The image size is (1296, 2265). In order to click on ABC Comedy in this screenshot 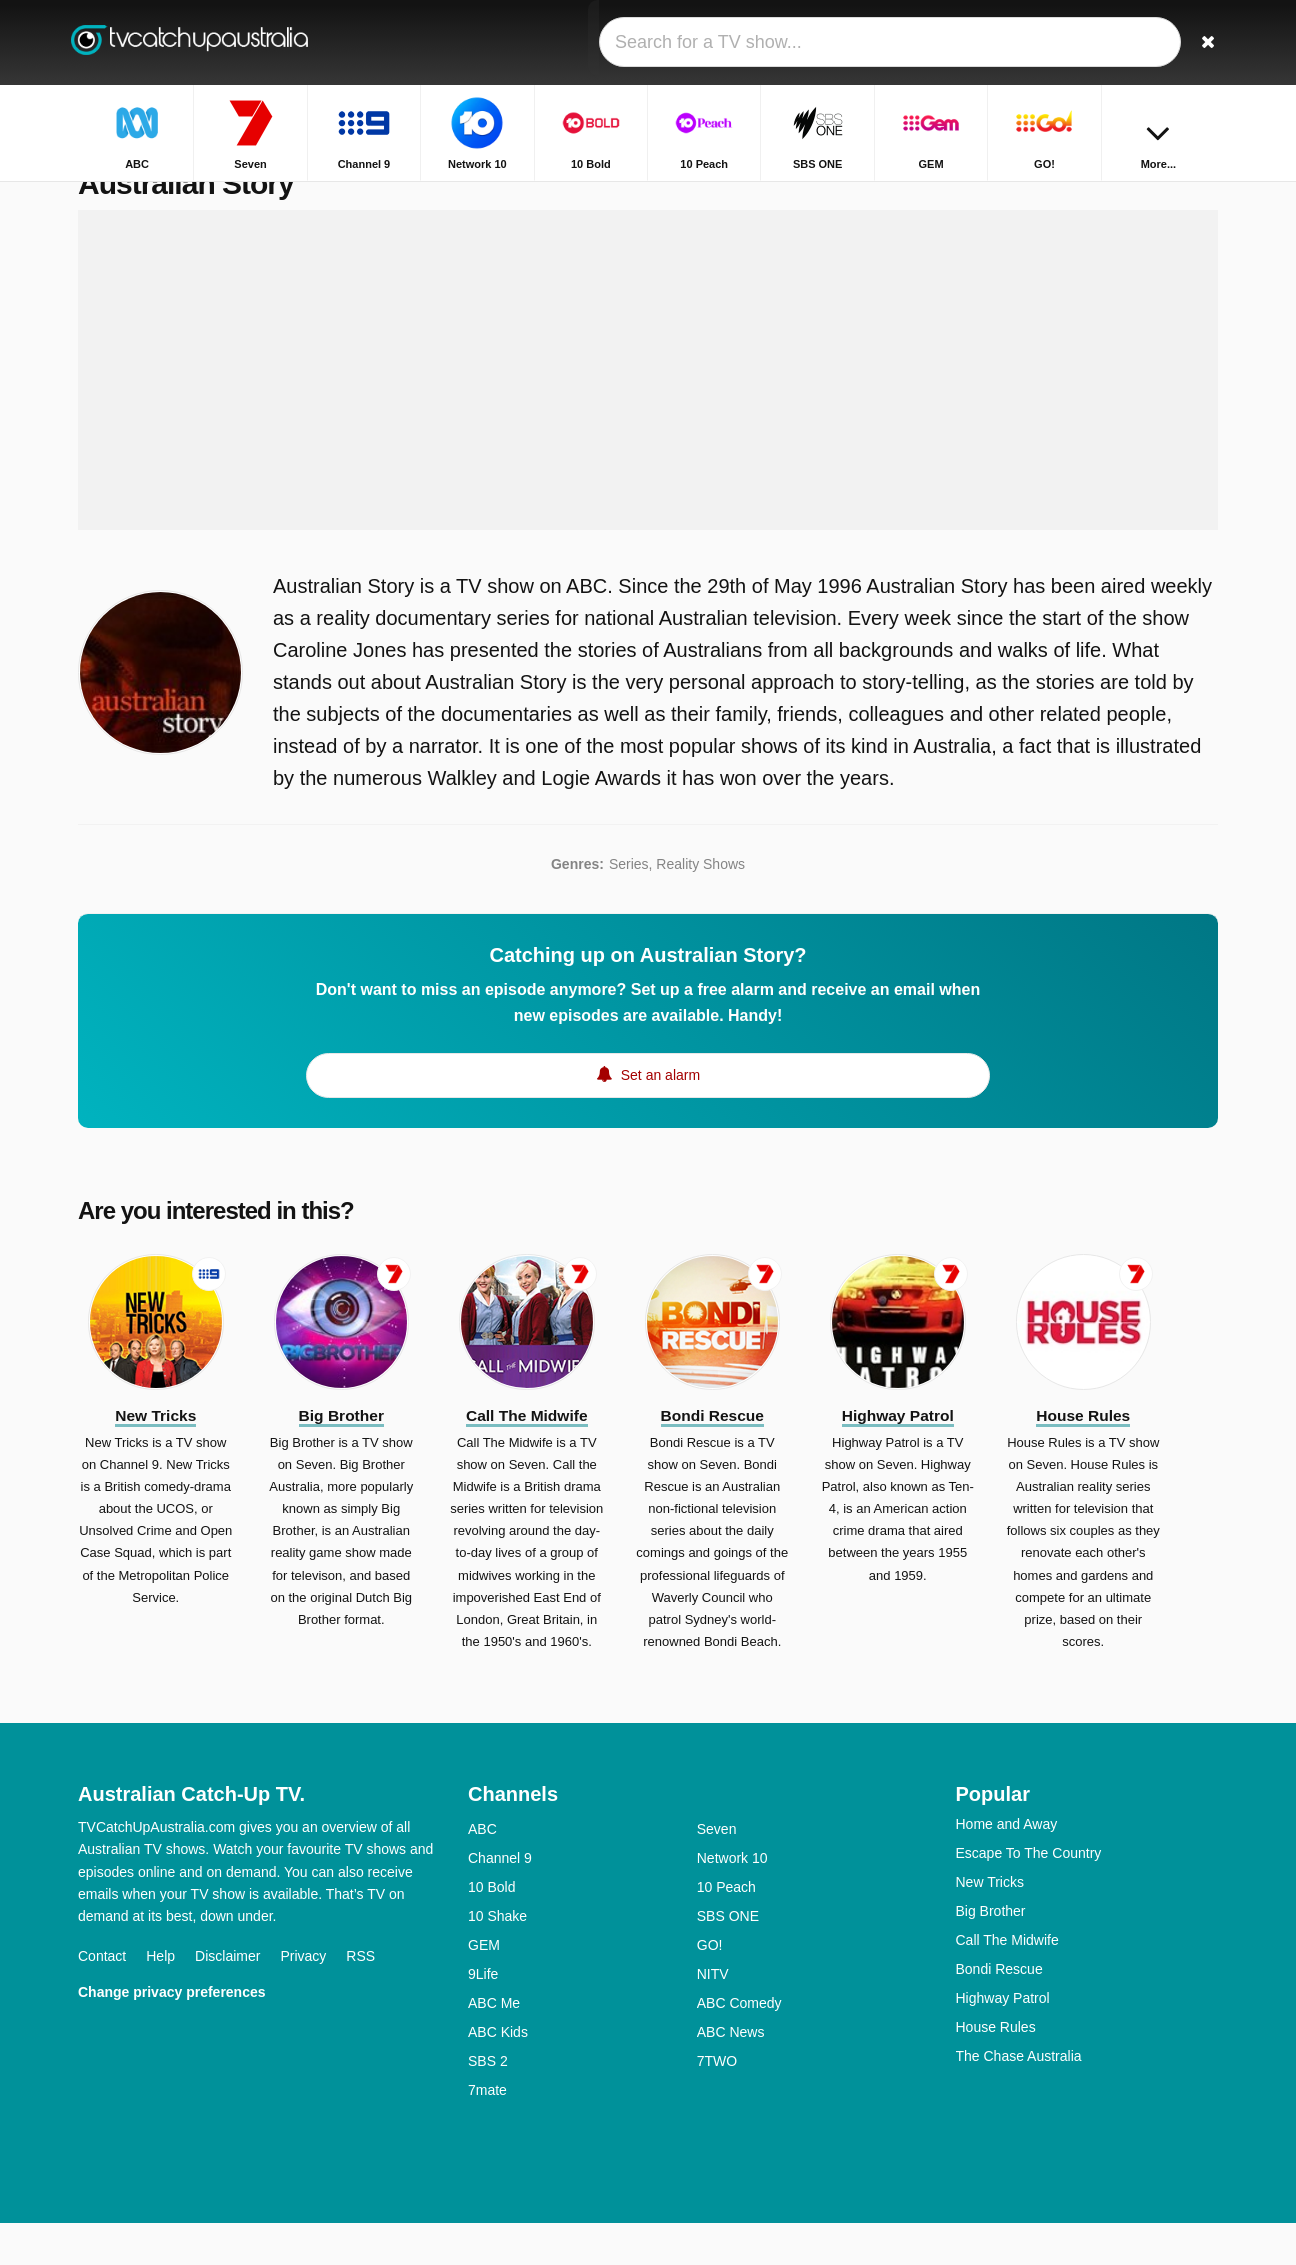, I will do `click(739, 2045)`.